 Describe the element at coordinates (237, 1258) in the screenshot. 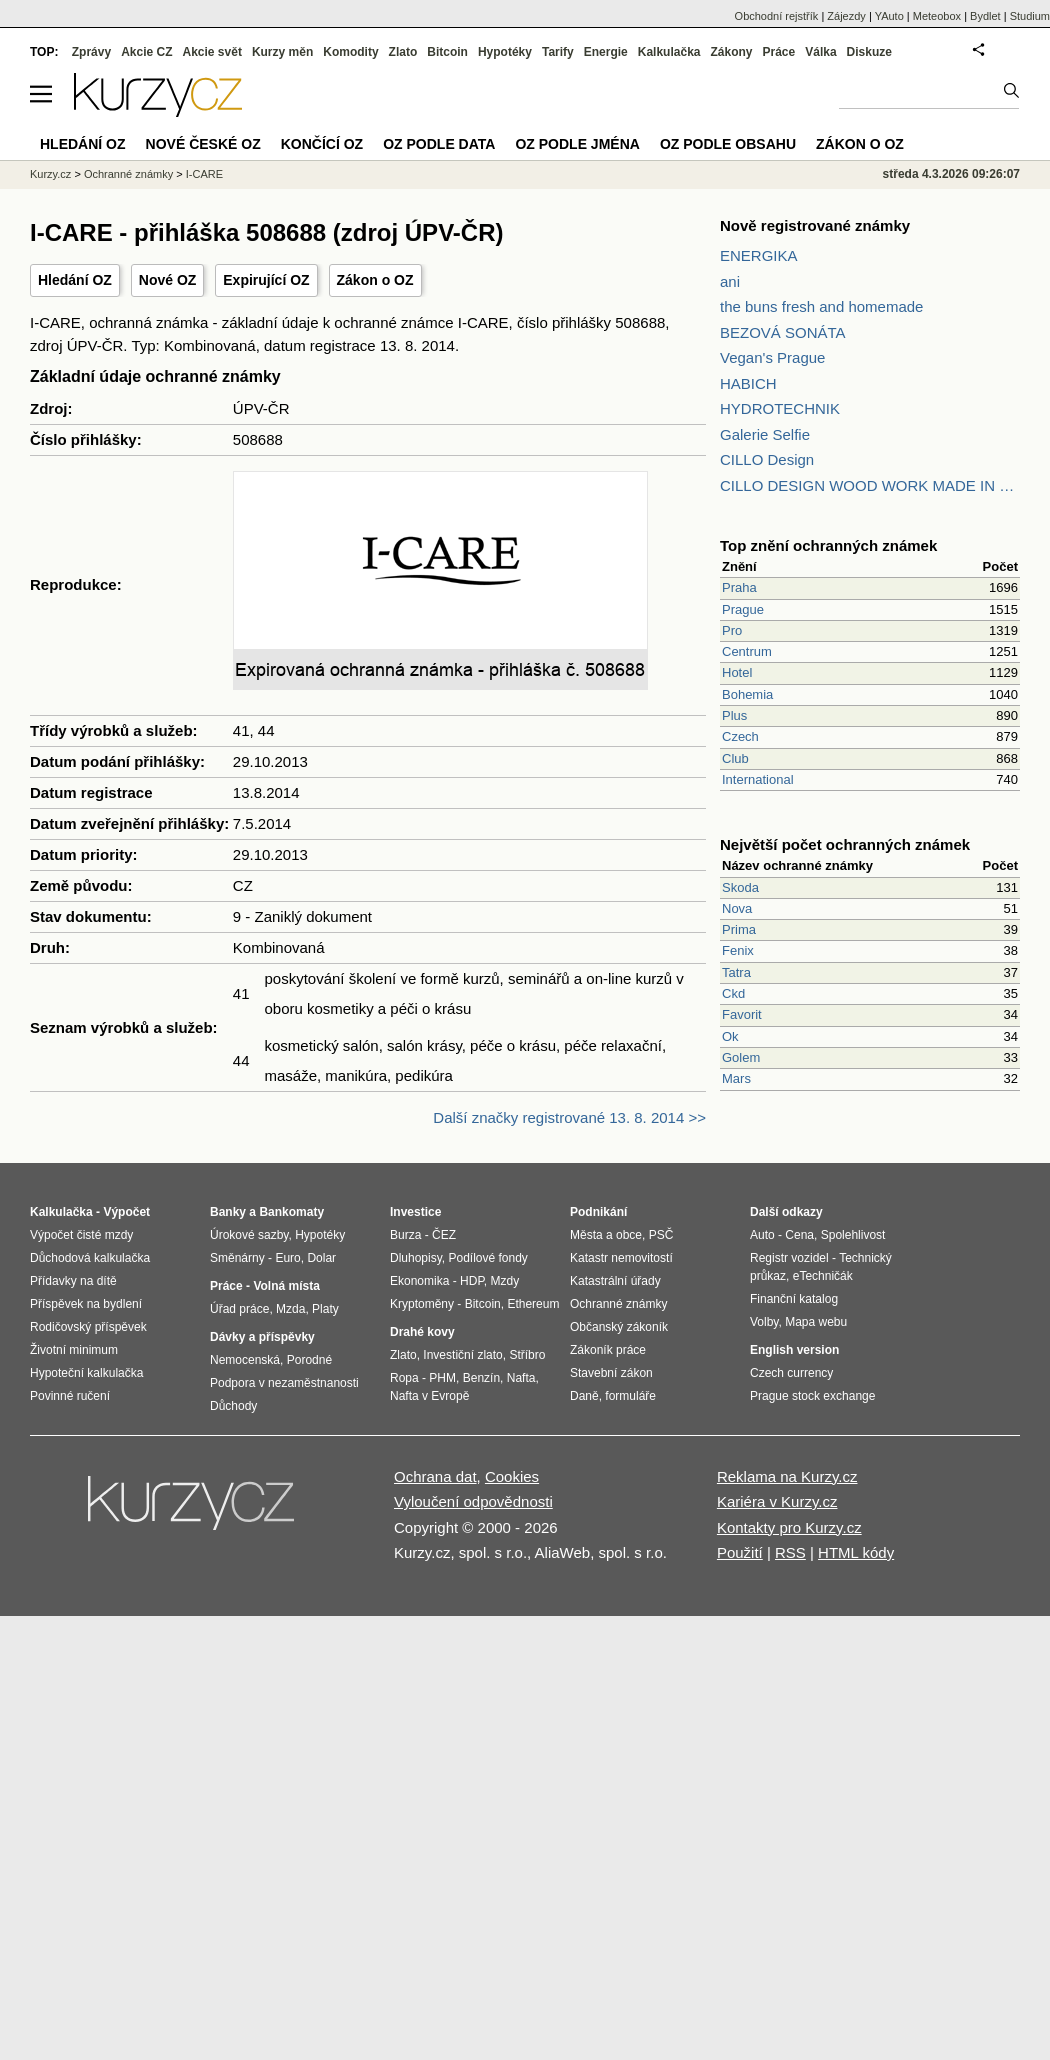

I see `Směnárny` at that location.